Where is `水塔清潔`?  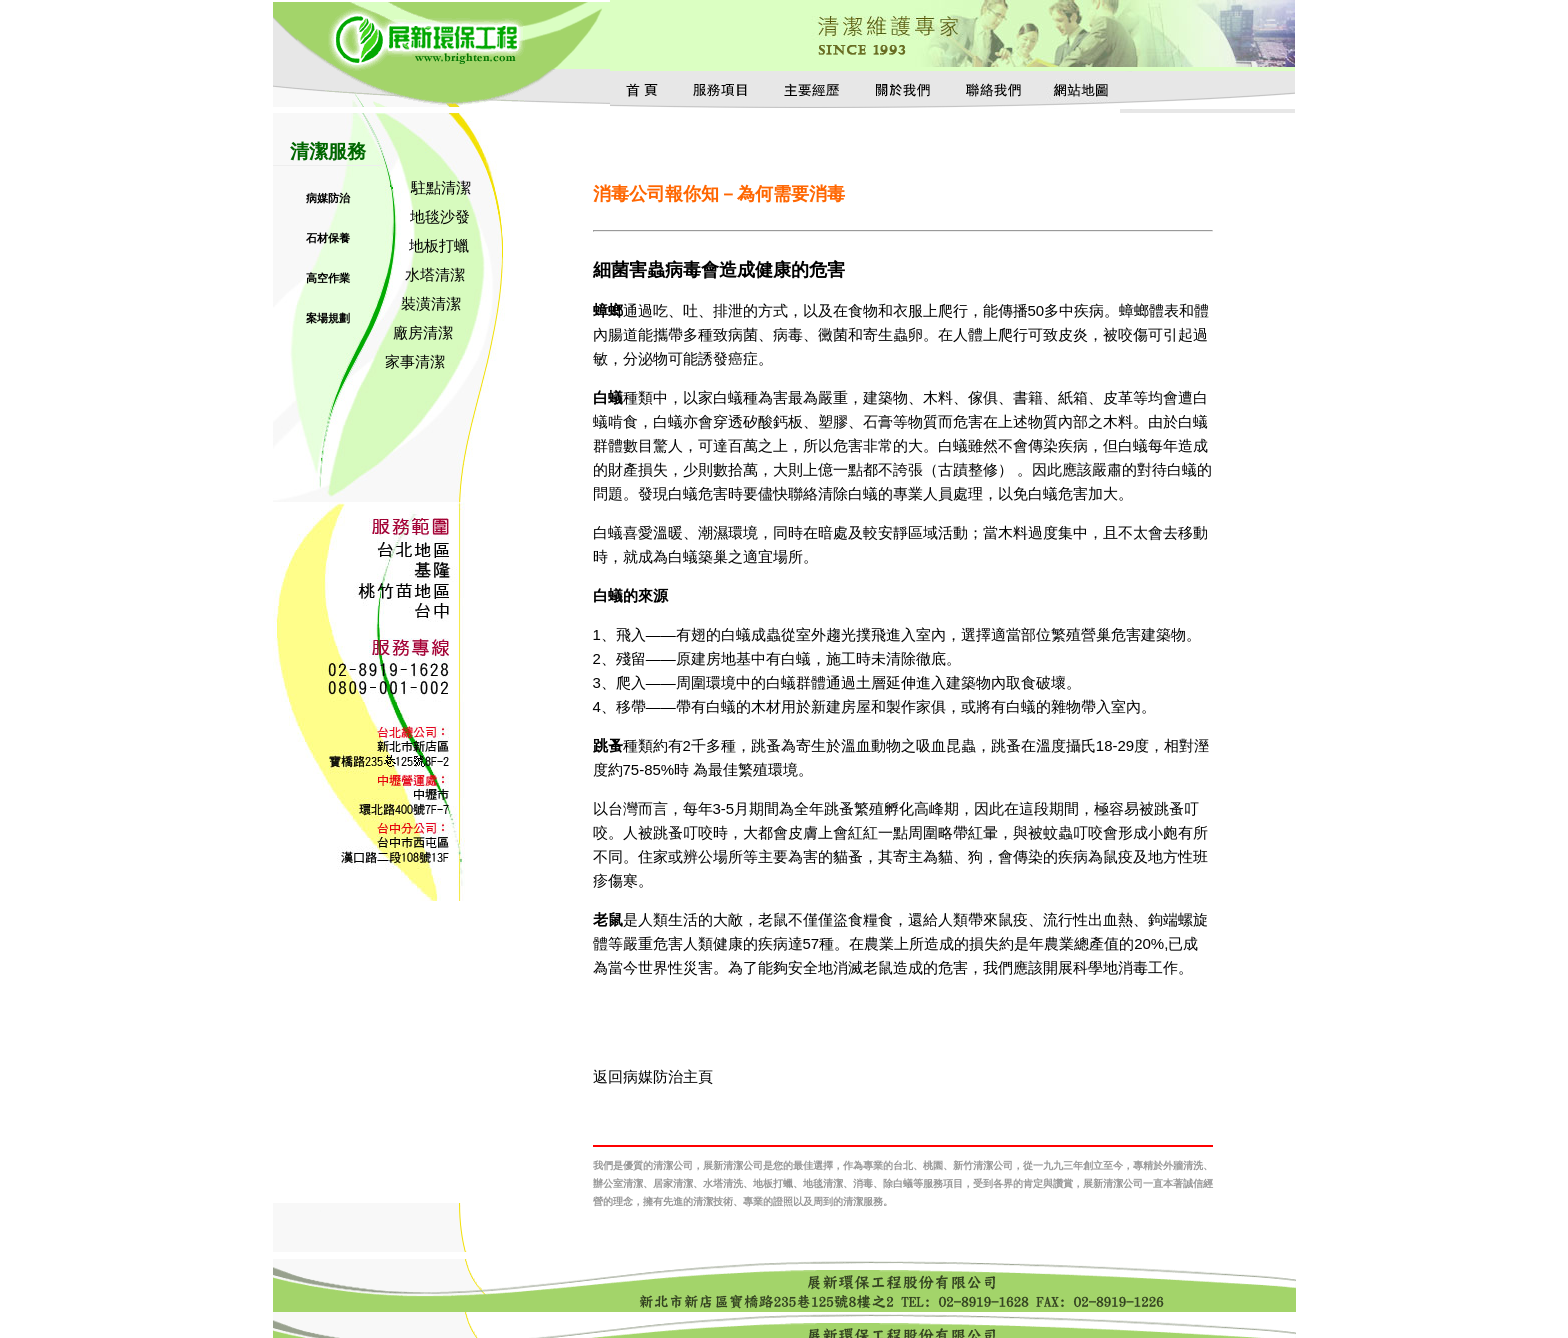
水塔清潔 is located at coordinates (435, 274).